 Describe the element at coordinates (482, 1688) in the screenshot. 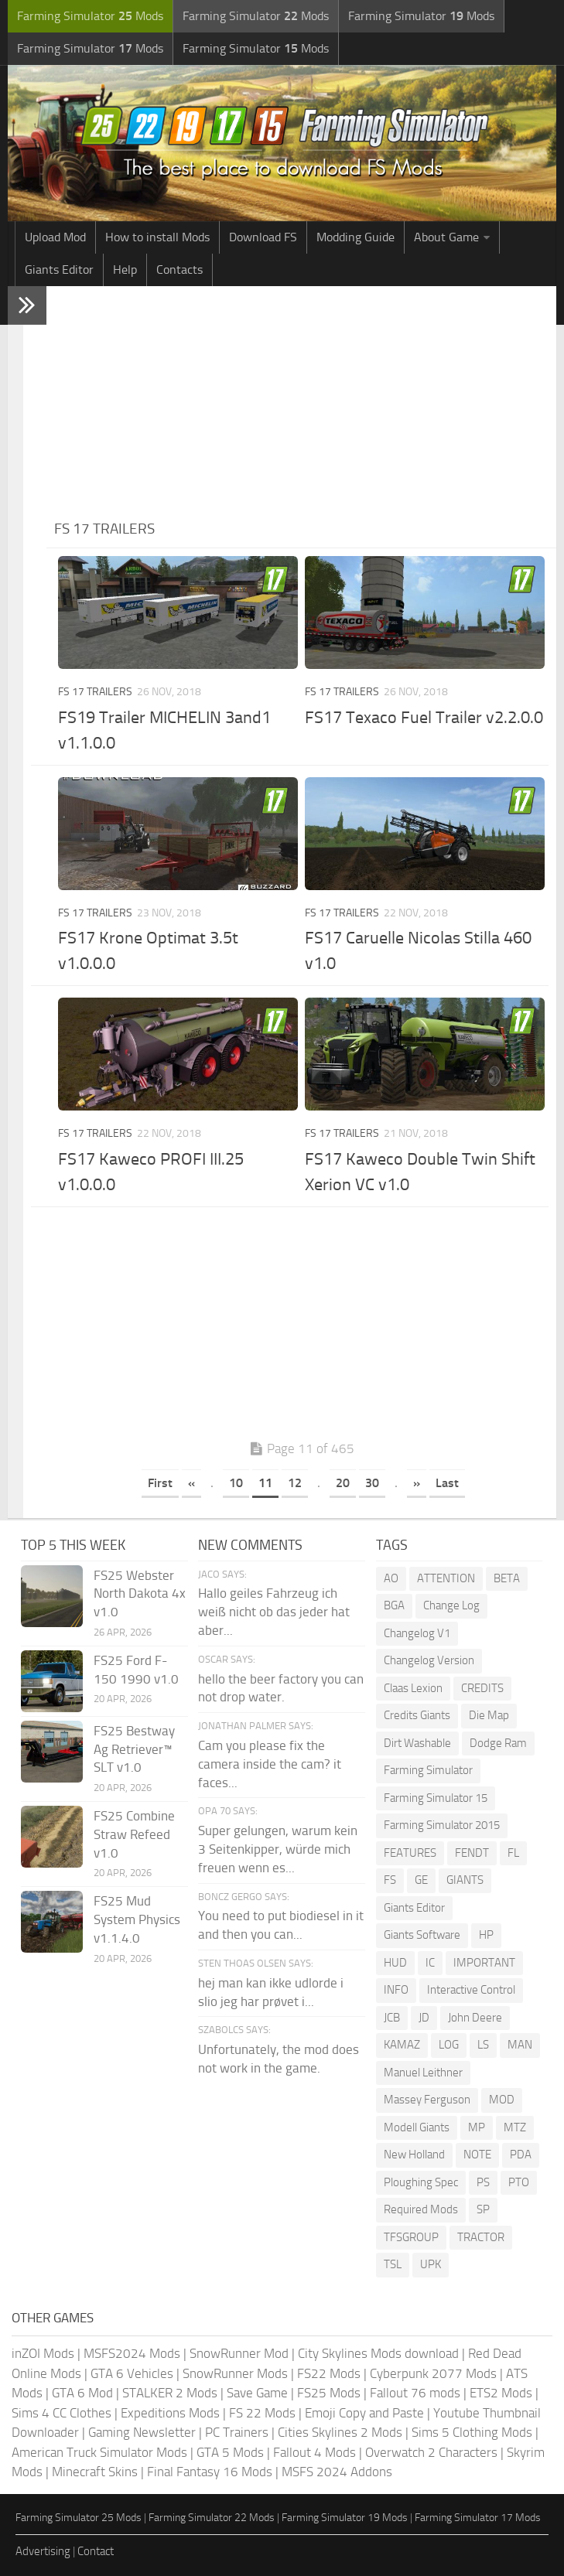

I see `CREDITS` at that location.